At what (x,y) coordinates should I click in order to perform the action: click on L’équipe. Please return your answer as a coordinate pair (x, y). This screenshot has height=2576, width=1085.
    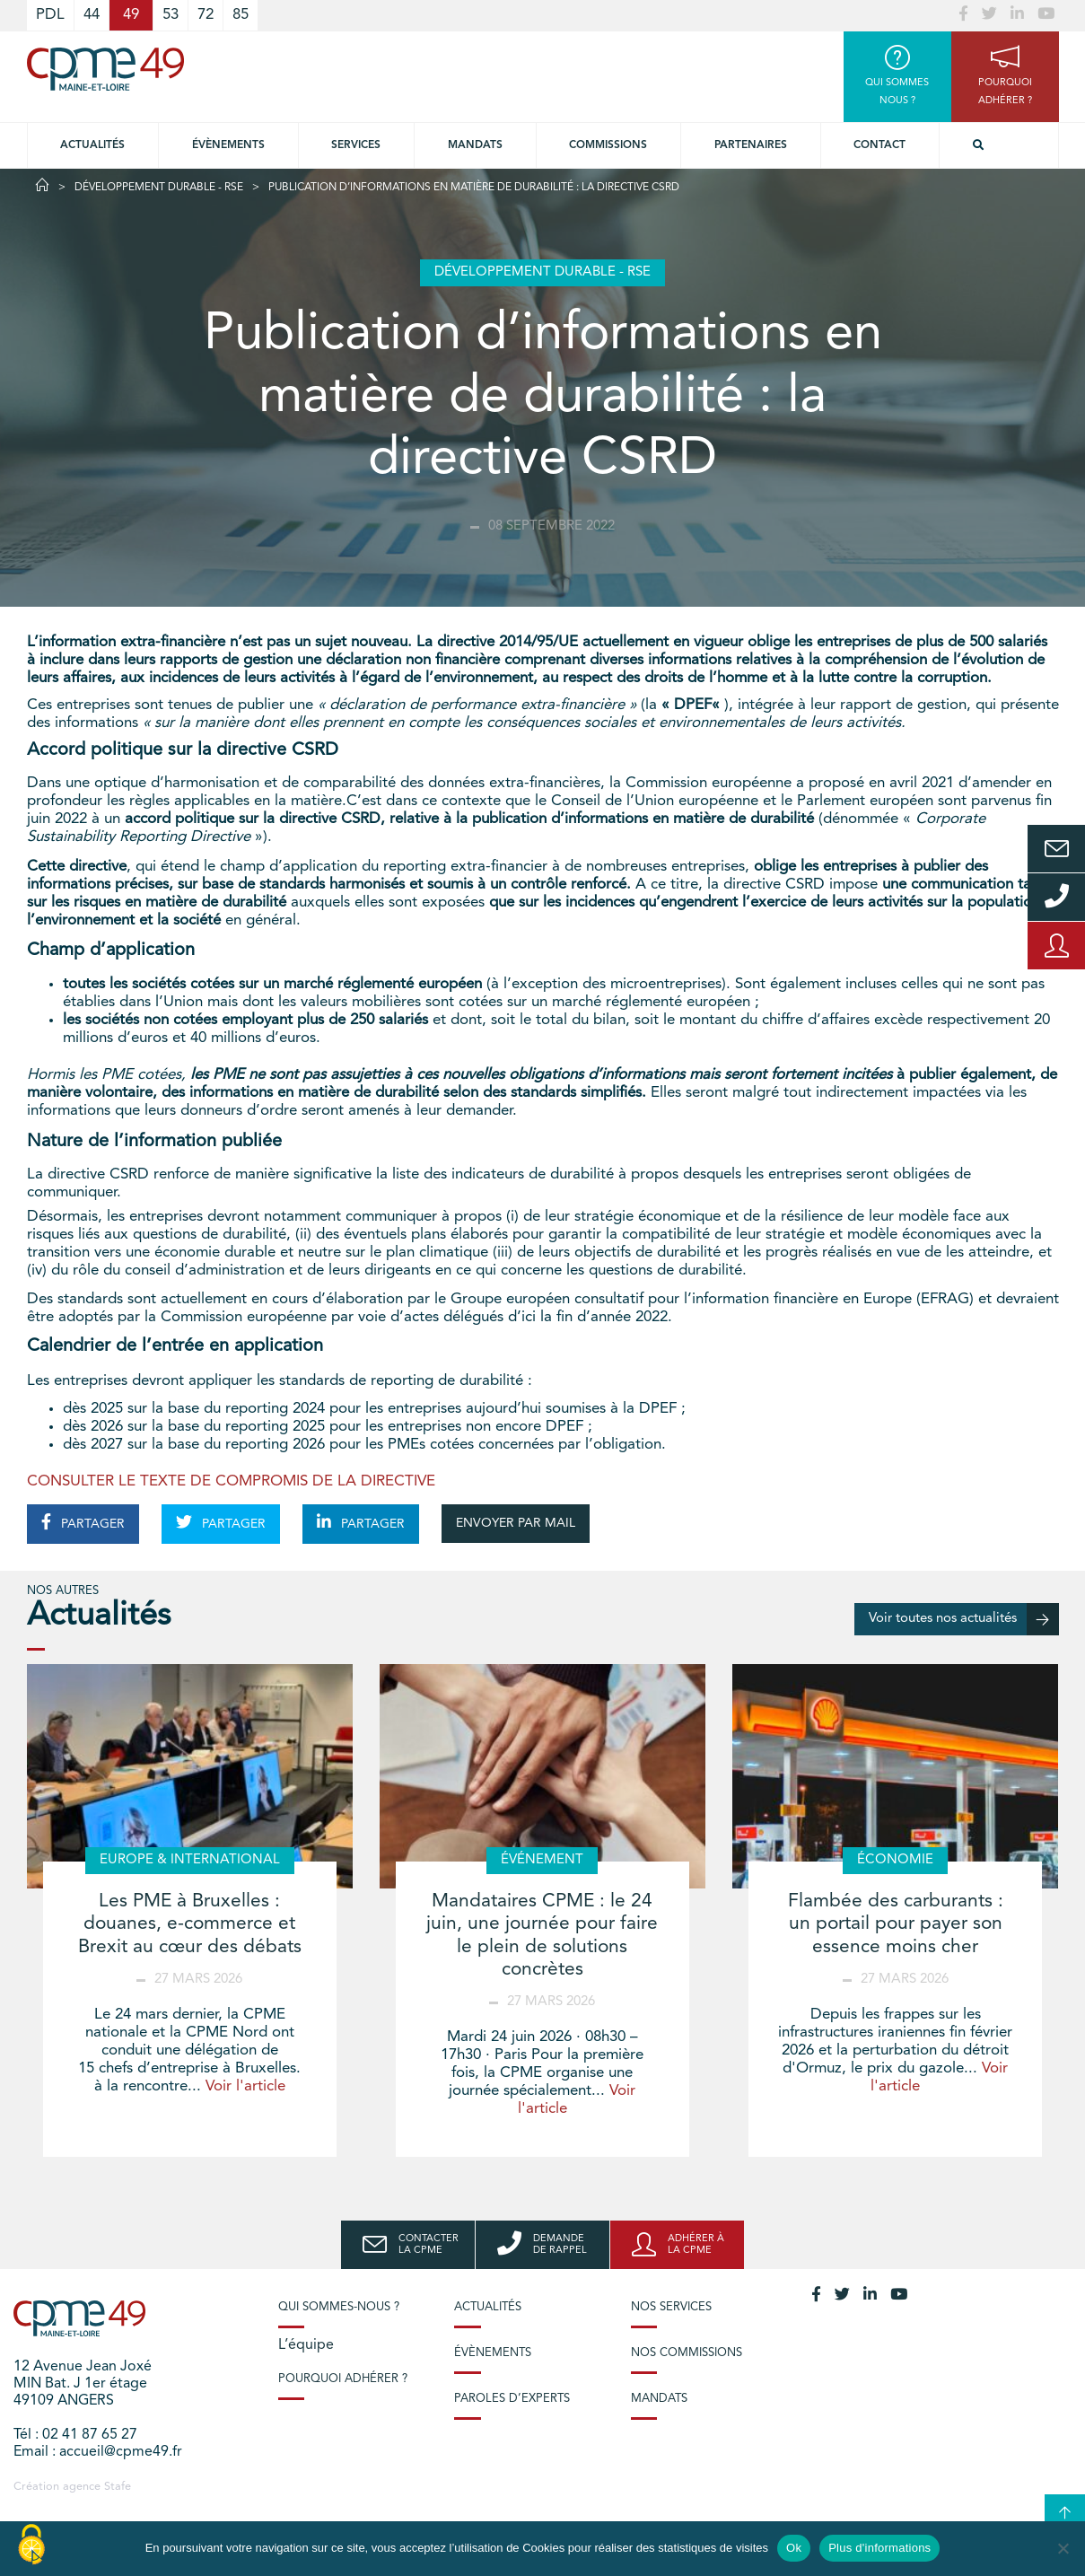
    Looking at the image, I should click on (306, 2345).